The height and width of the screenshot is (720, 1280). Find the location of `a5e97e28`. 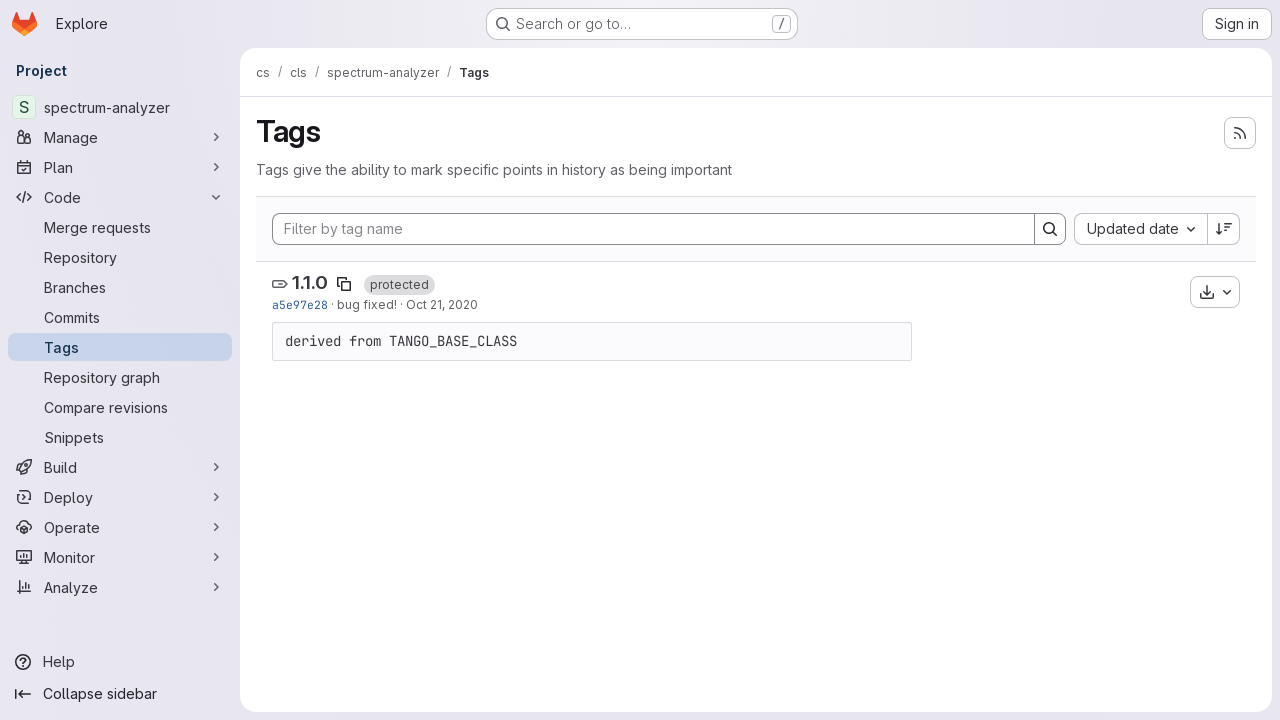

a5e97e28 is located at coordinates (300, 304).